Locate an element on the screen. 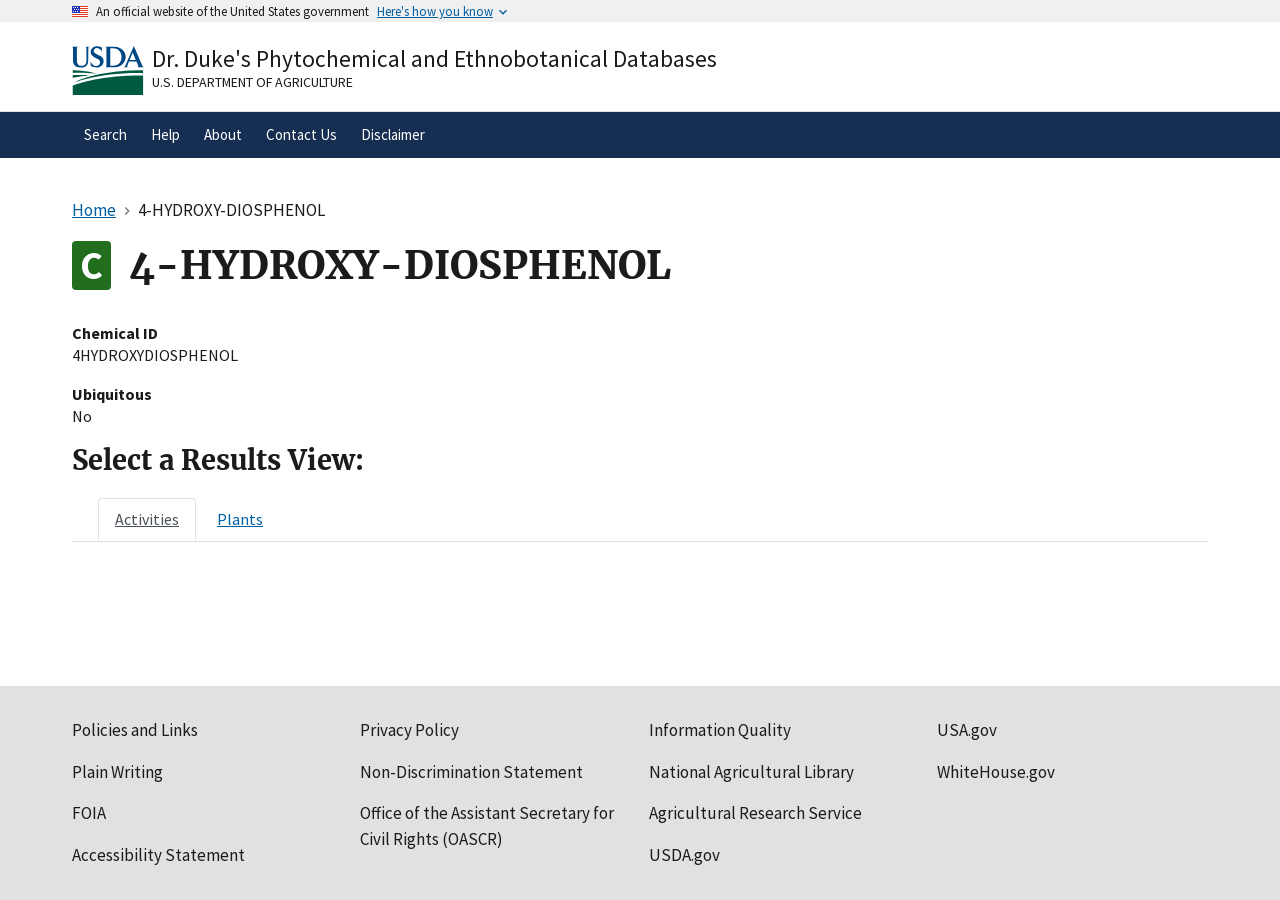 This screenshot has height=900, width=1280. Privacy Policy is located at coordinates (409, 730).